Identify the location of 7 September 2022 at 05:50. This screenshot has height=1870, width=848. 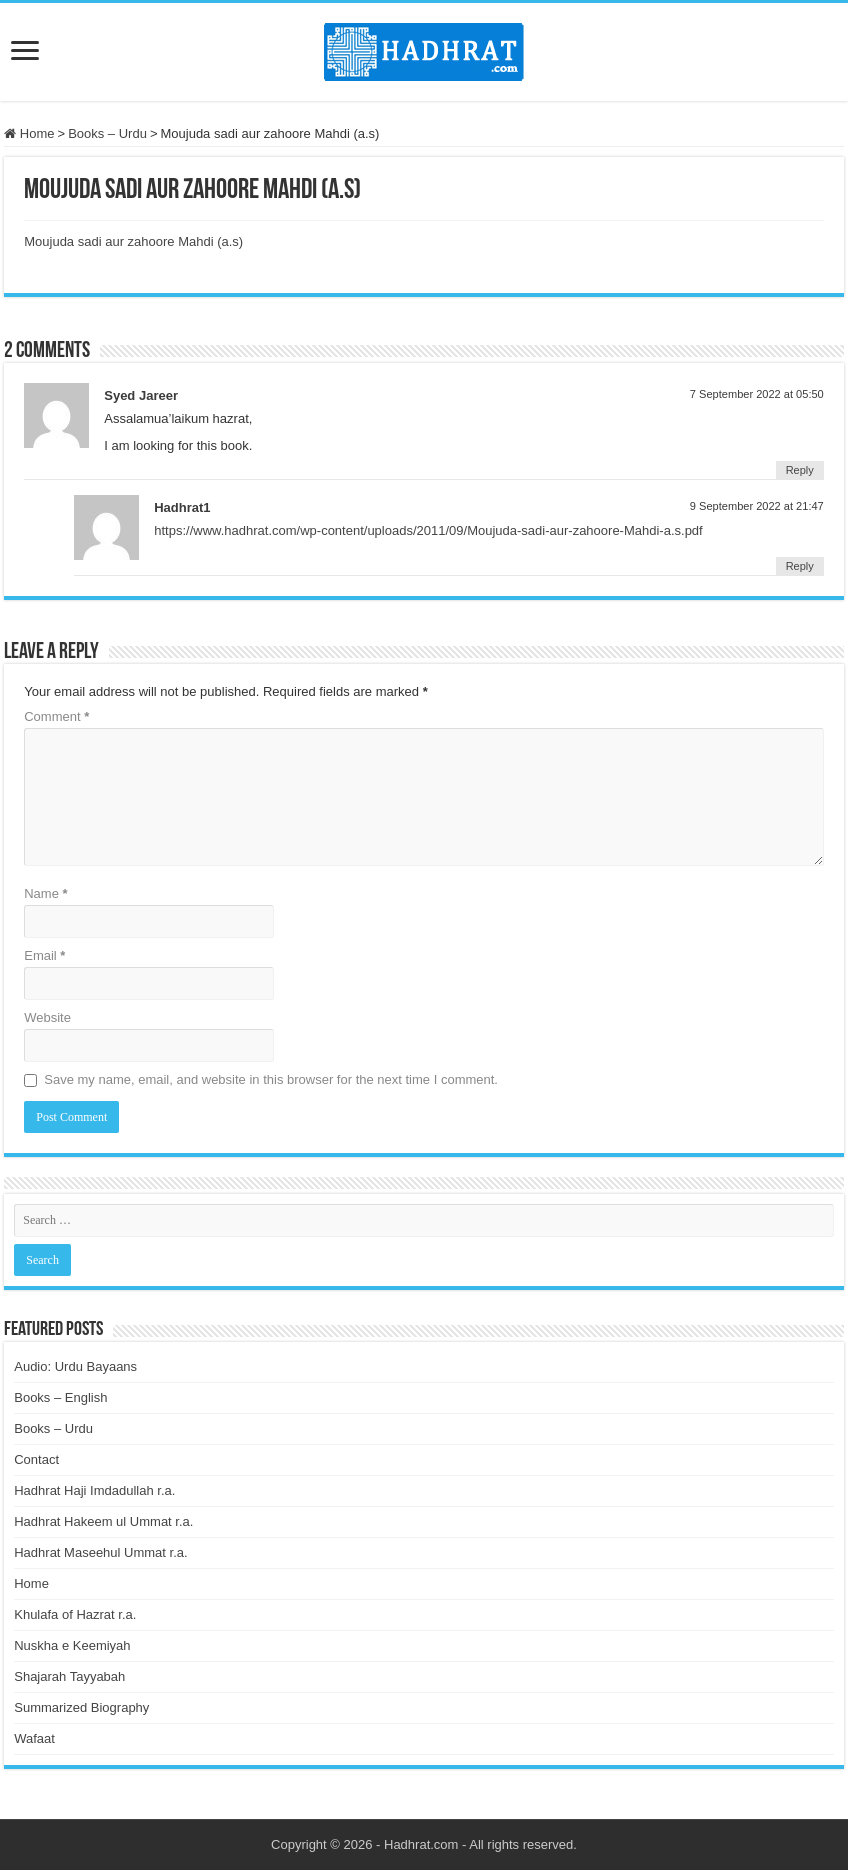
(757, 394).